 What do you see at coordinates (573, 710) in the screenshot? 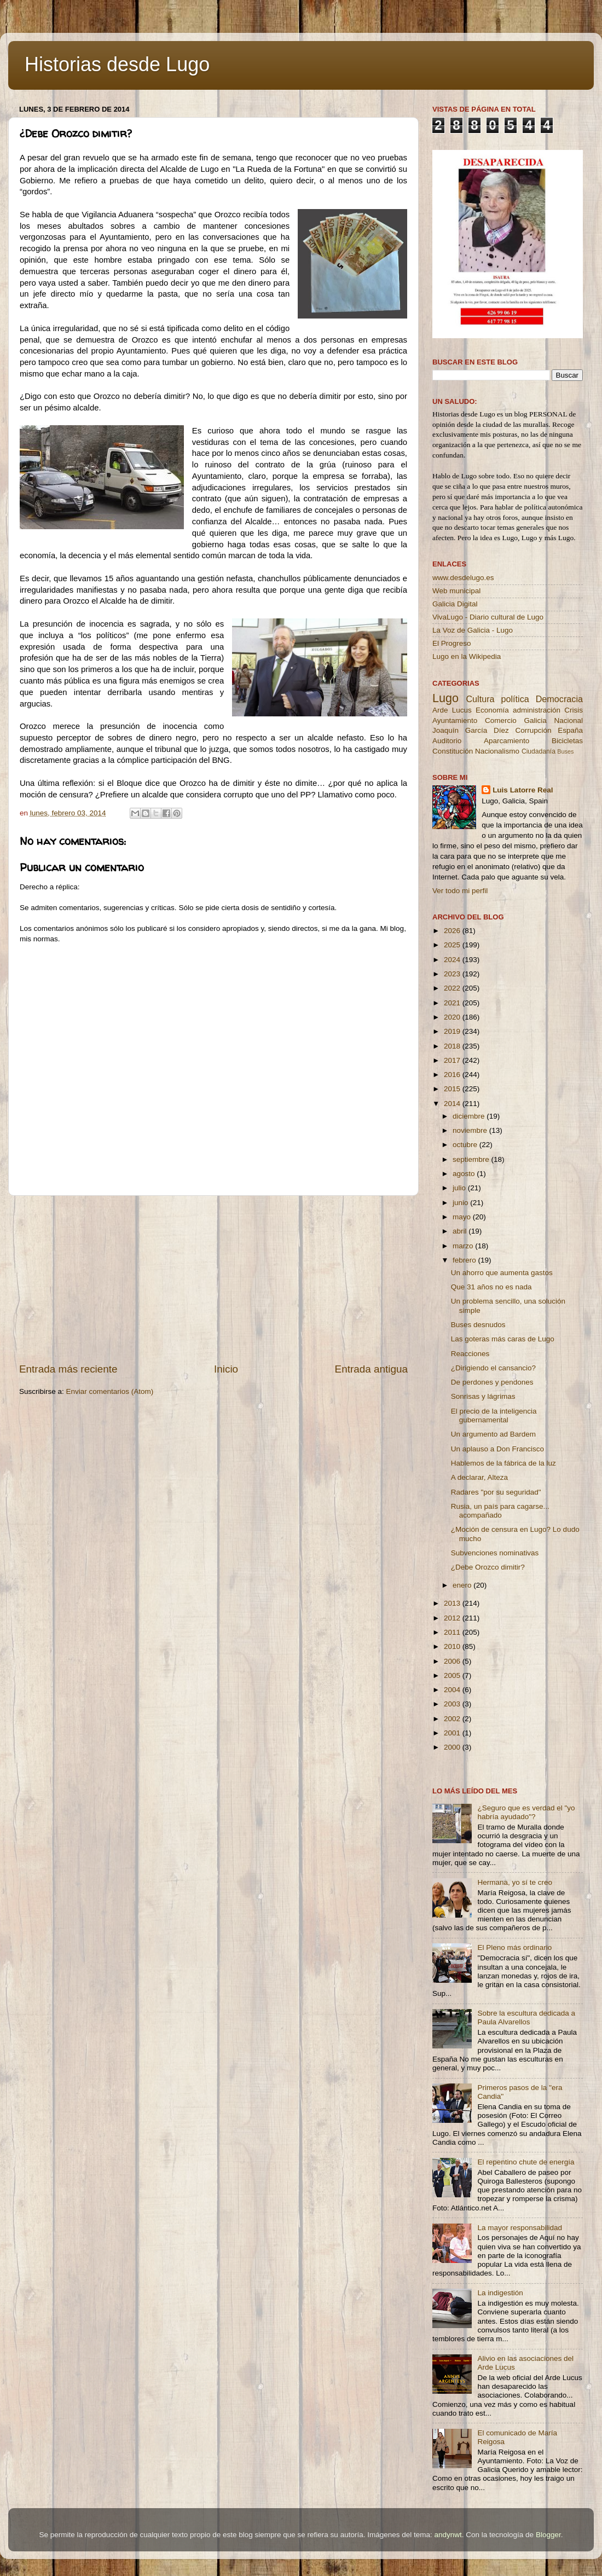
I see `Crisis` at bounding box center [573, 710].